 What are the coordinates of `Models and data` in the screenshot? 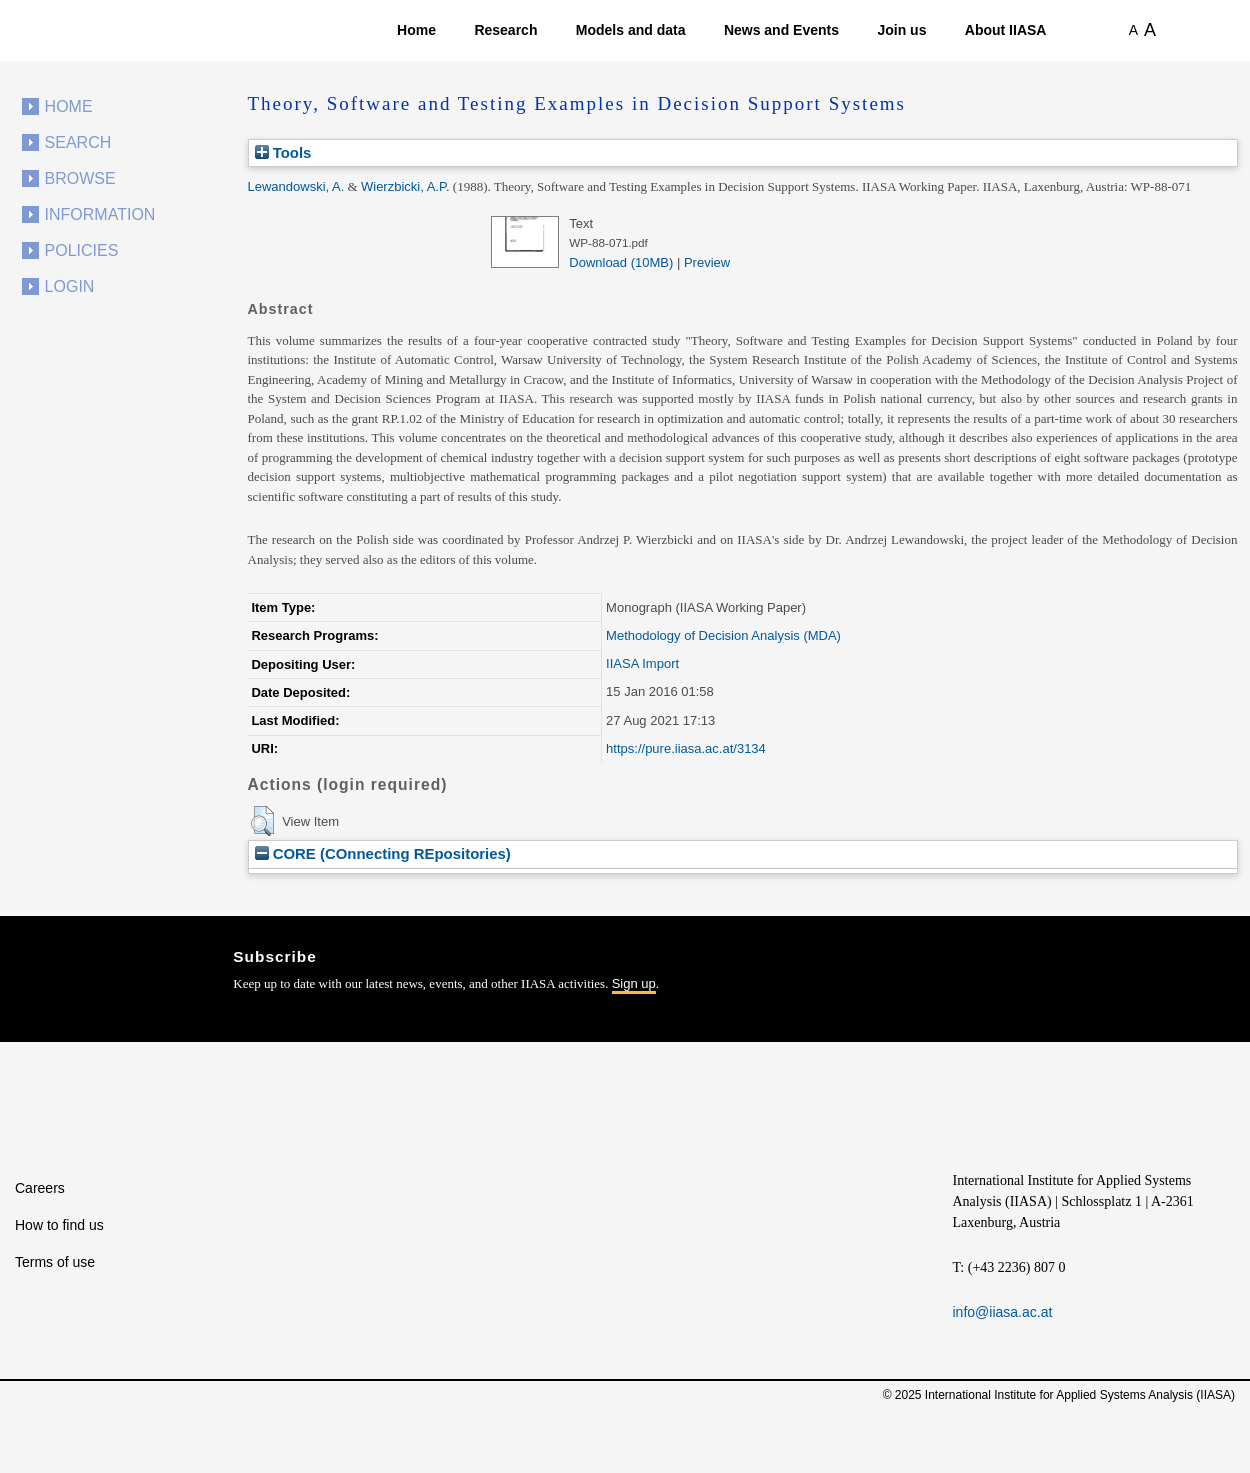 It's located at (631, 30).